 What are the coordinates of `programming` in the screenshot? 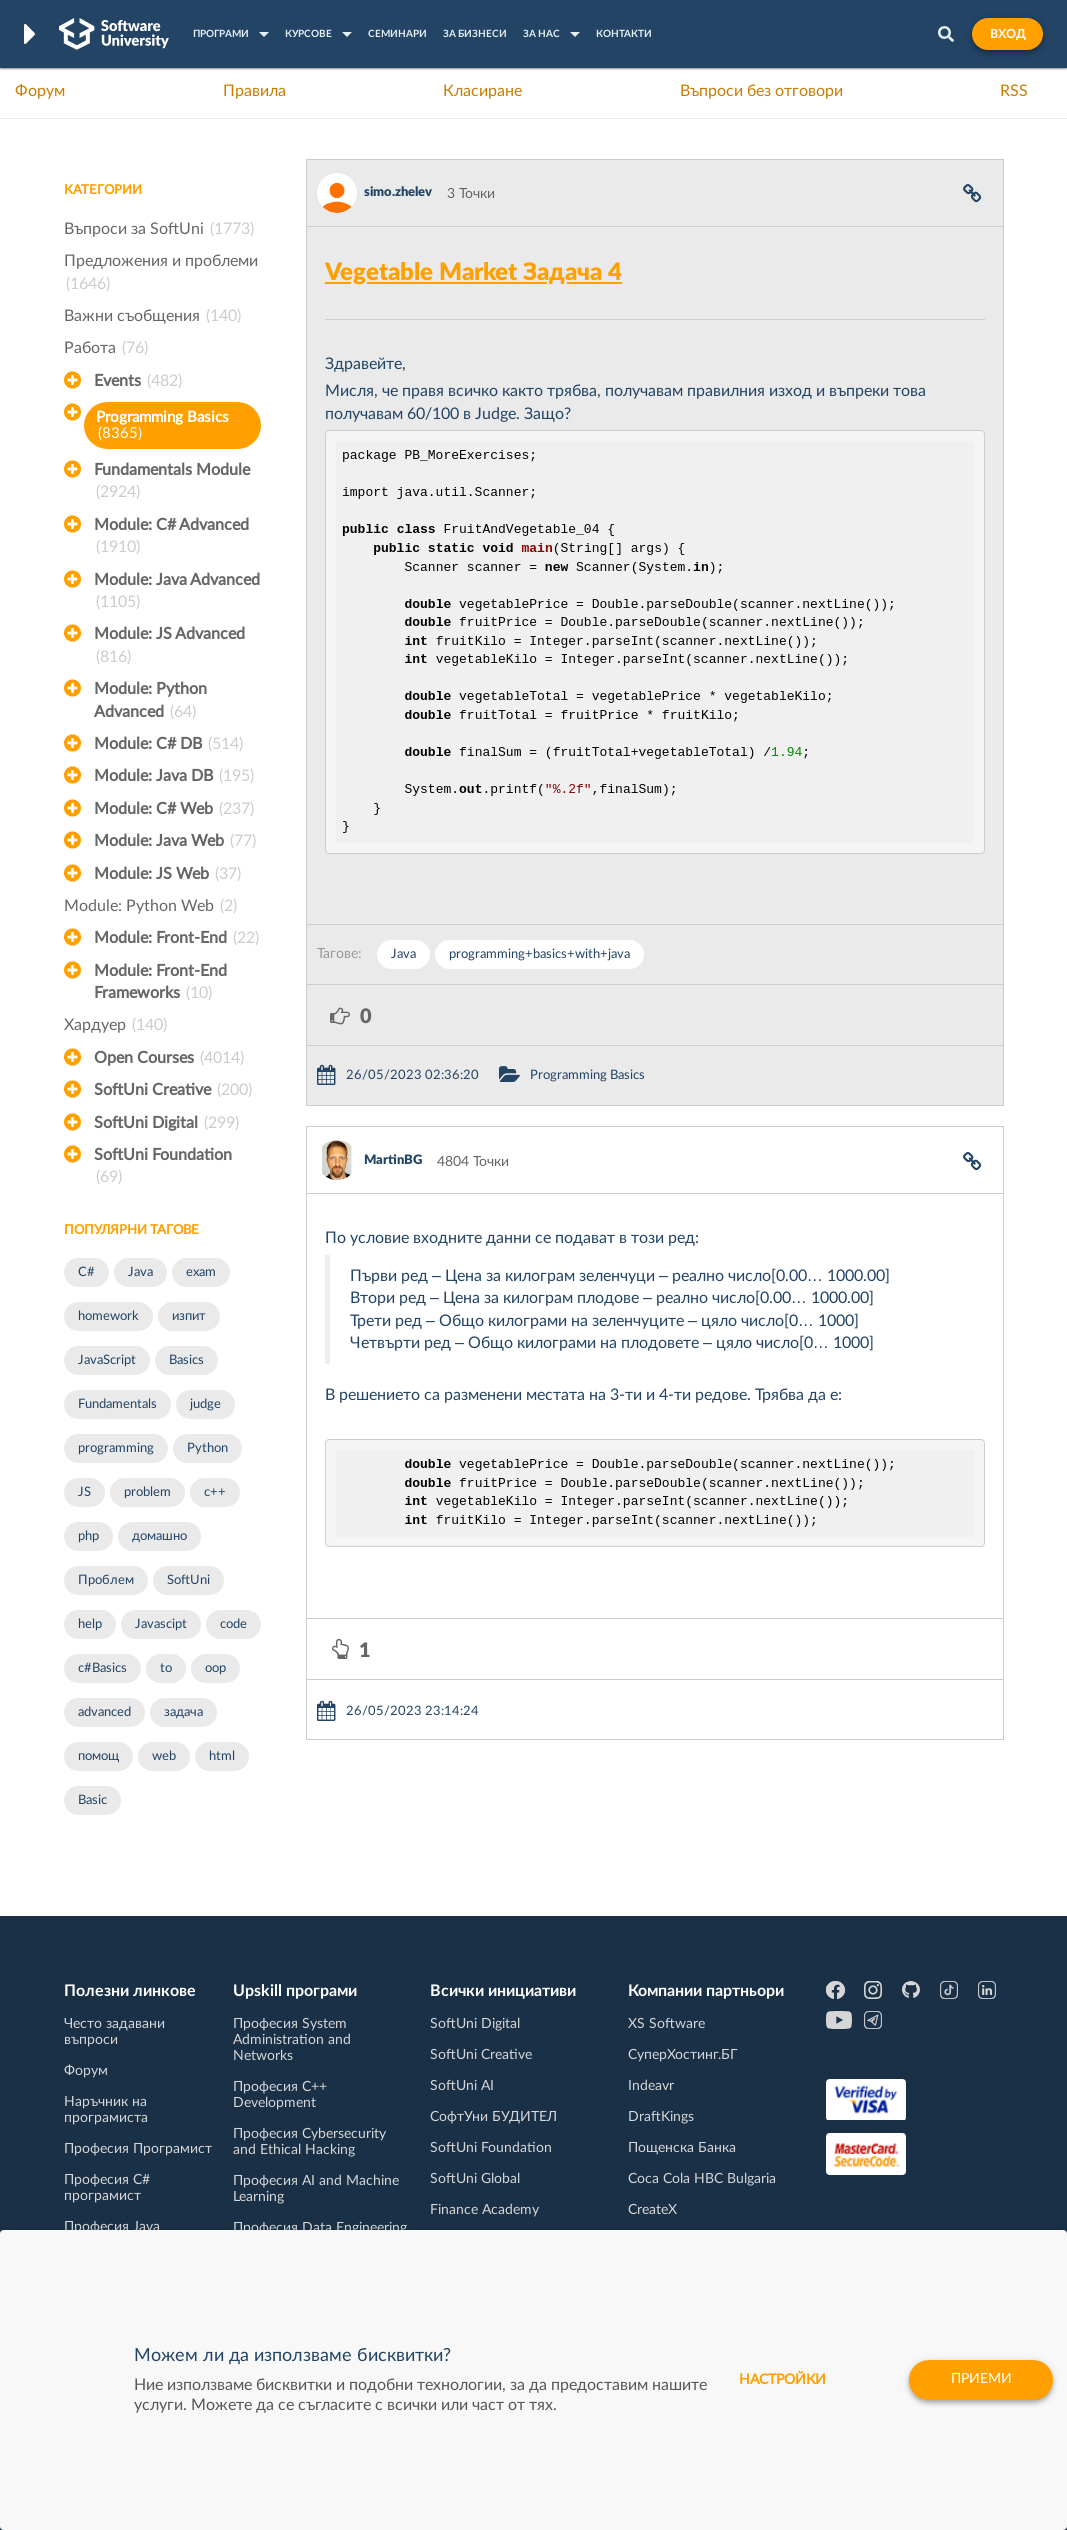 It's located at (116, 1448).